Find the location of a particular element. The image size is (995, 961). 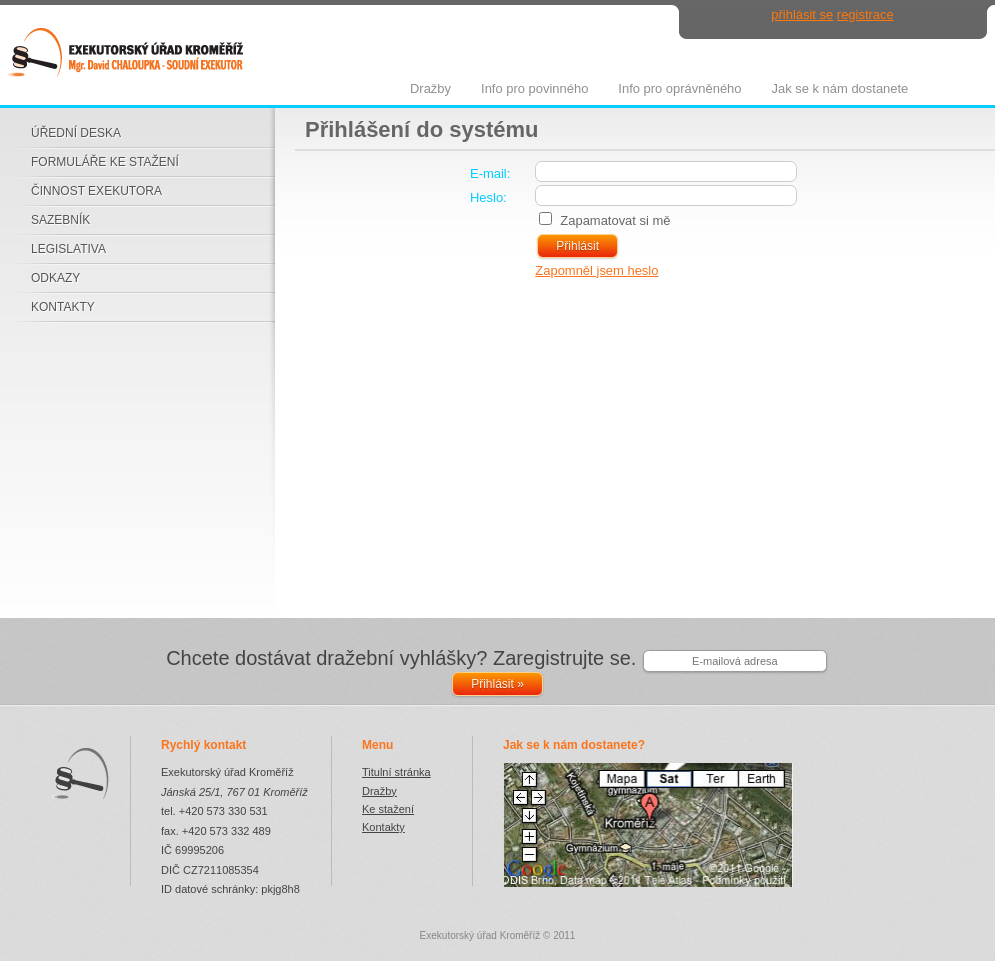

registrace is located at coordinates (865, 14).